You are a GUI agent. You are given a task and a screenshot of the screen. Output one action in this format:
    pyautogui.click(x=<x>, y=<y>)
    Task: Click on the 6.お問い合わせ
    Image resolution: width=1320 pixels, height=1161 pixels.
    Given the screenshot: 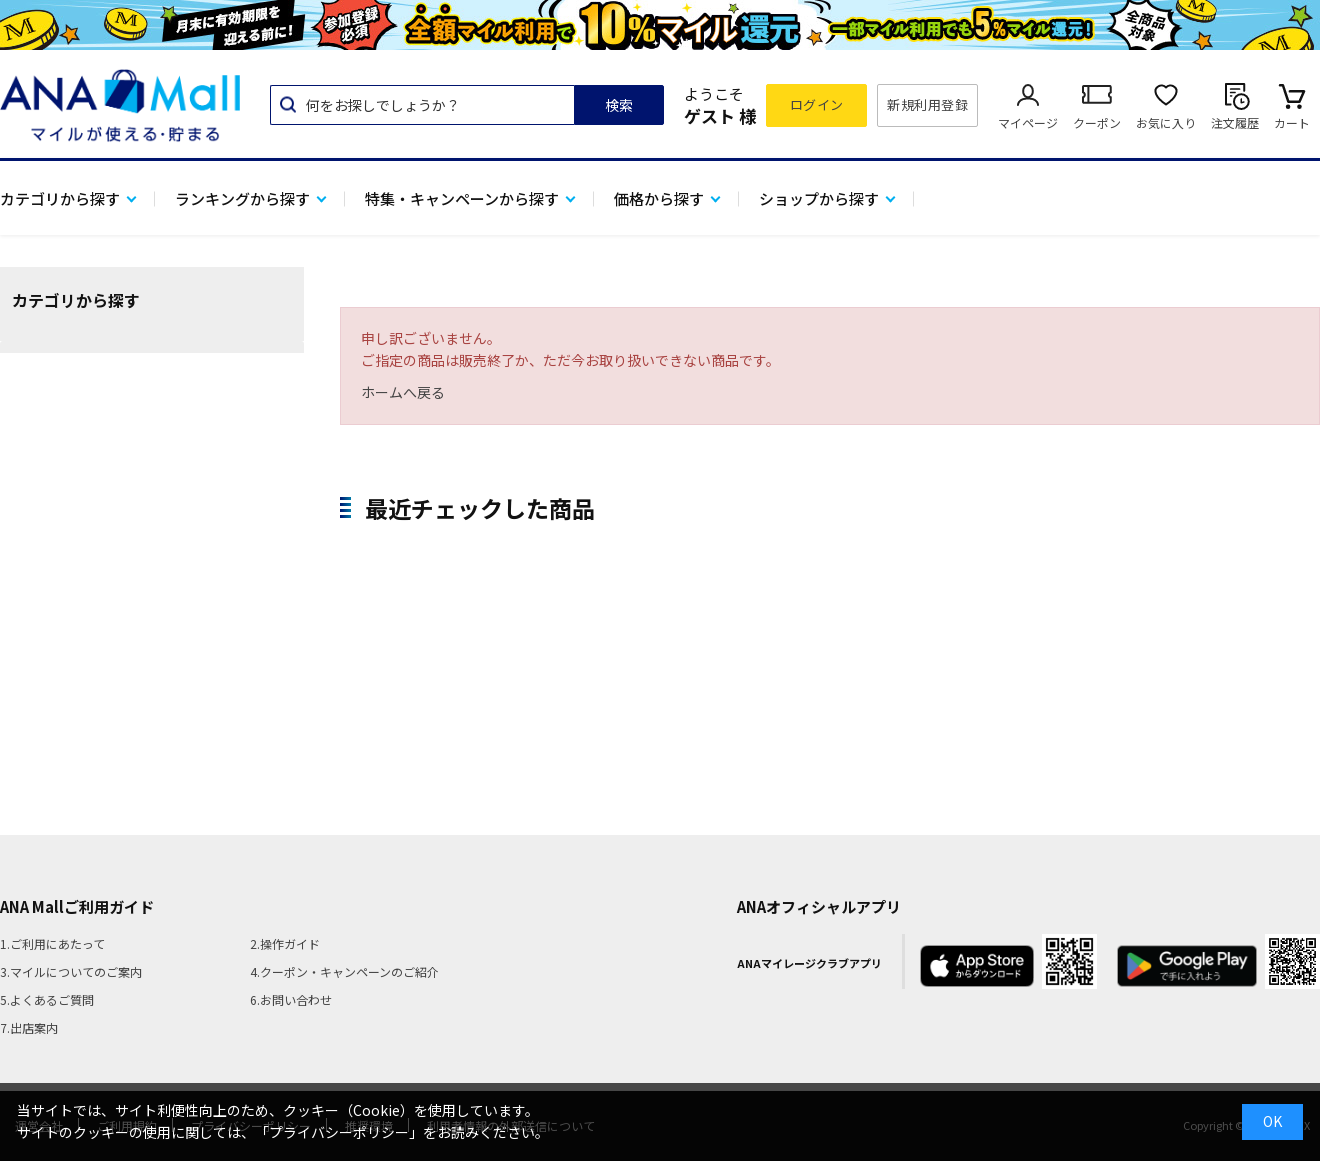 What is the action you would take?
    pyautogui.click(x=291, y=999)
    